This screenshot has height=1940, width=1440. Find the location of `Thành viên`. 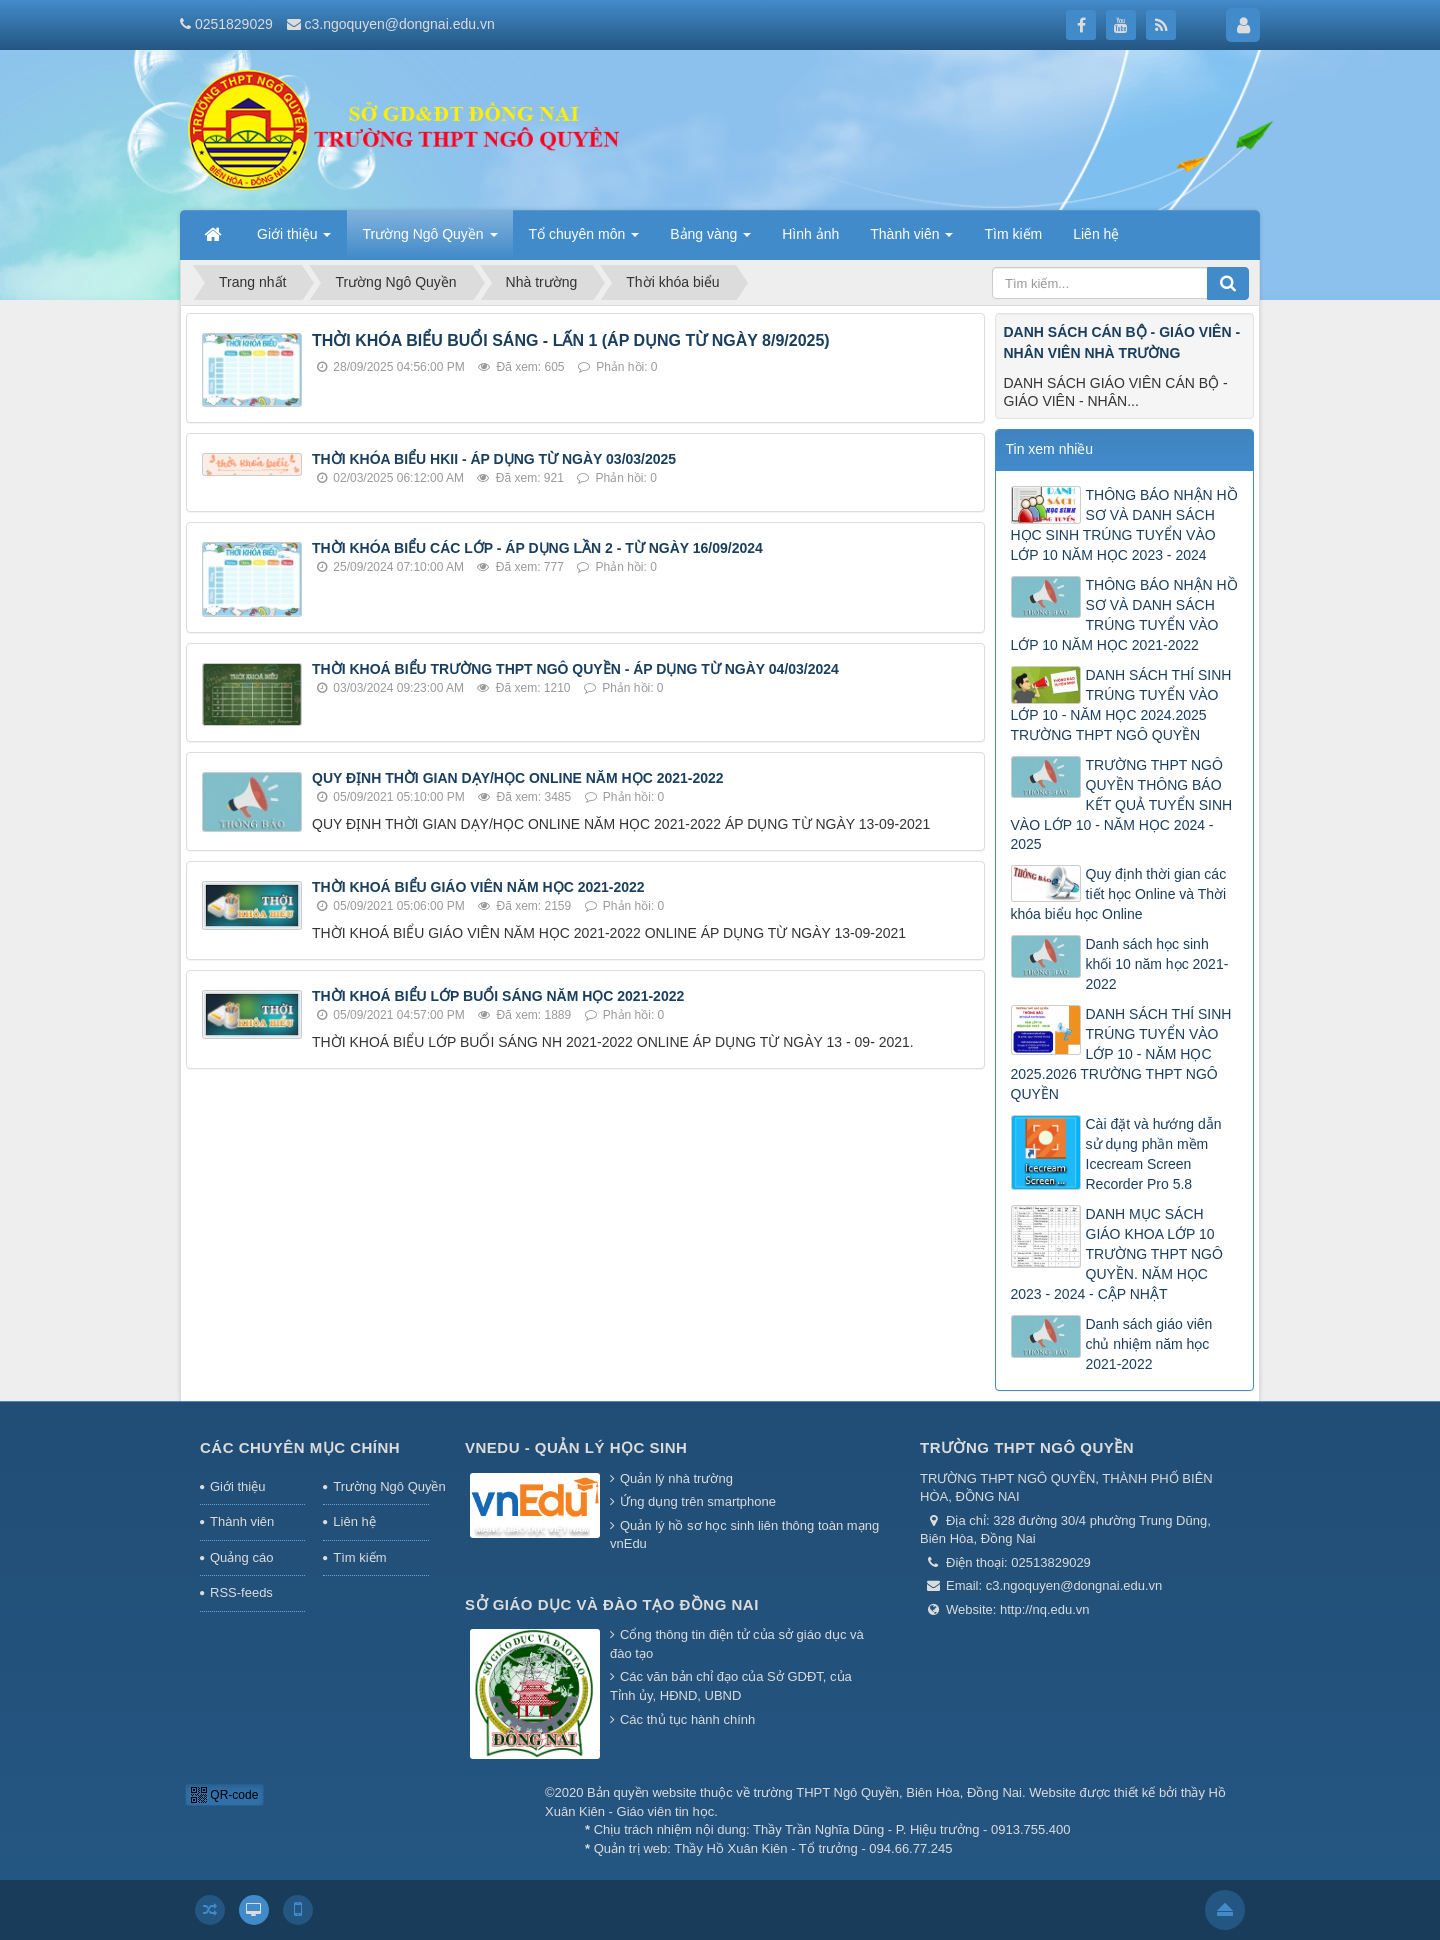

Thành viên is located at coordinates (242, 1521).